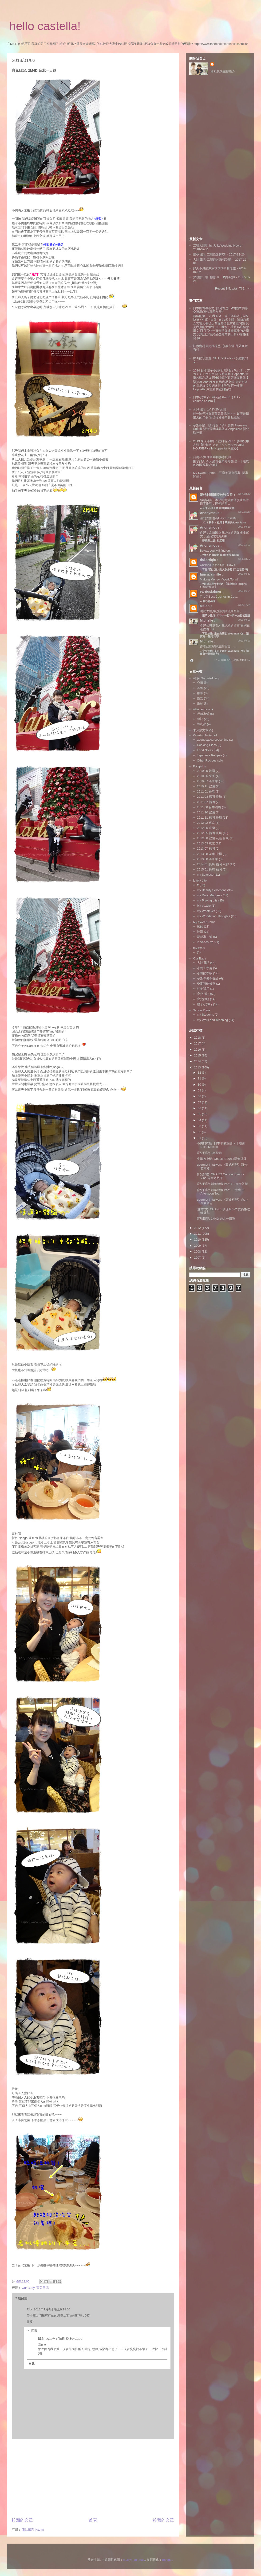 This screenshot has width=261, height=2576. Describe the element at coordinates (64, 2338) in the screenshot. I see `2013年1月5日 晚上9:01:00` at that location.